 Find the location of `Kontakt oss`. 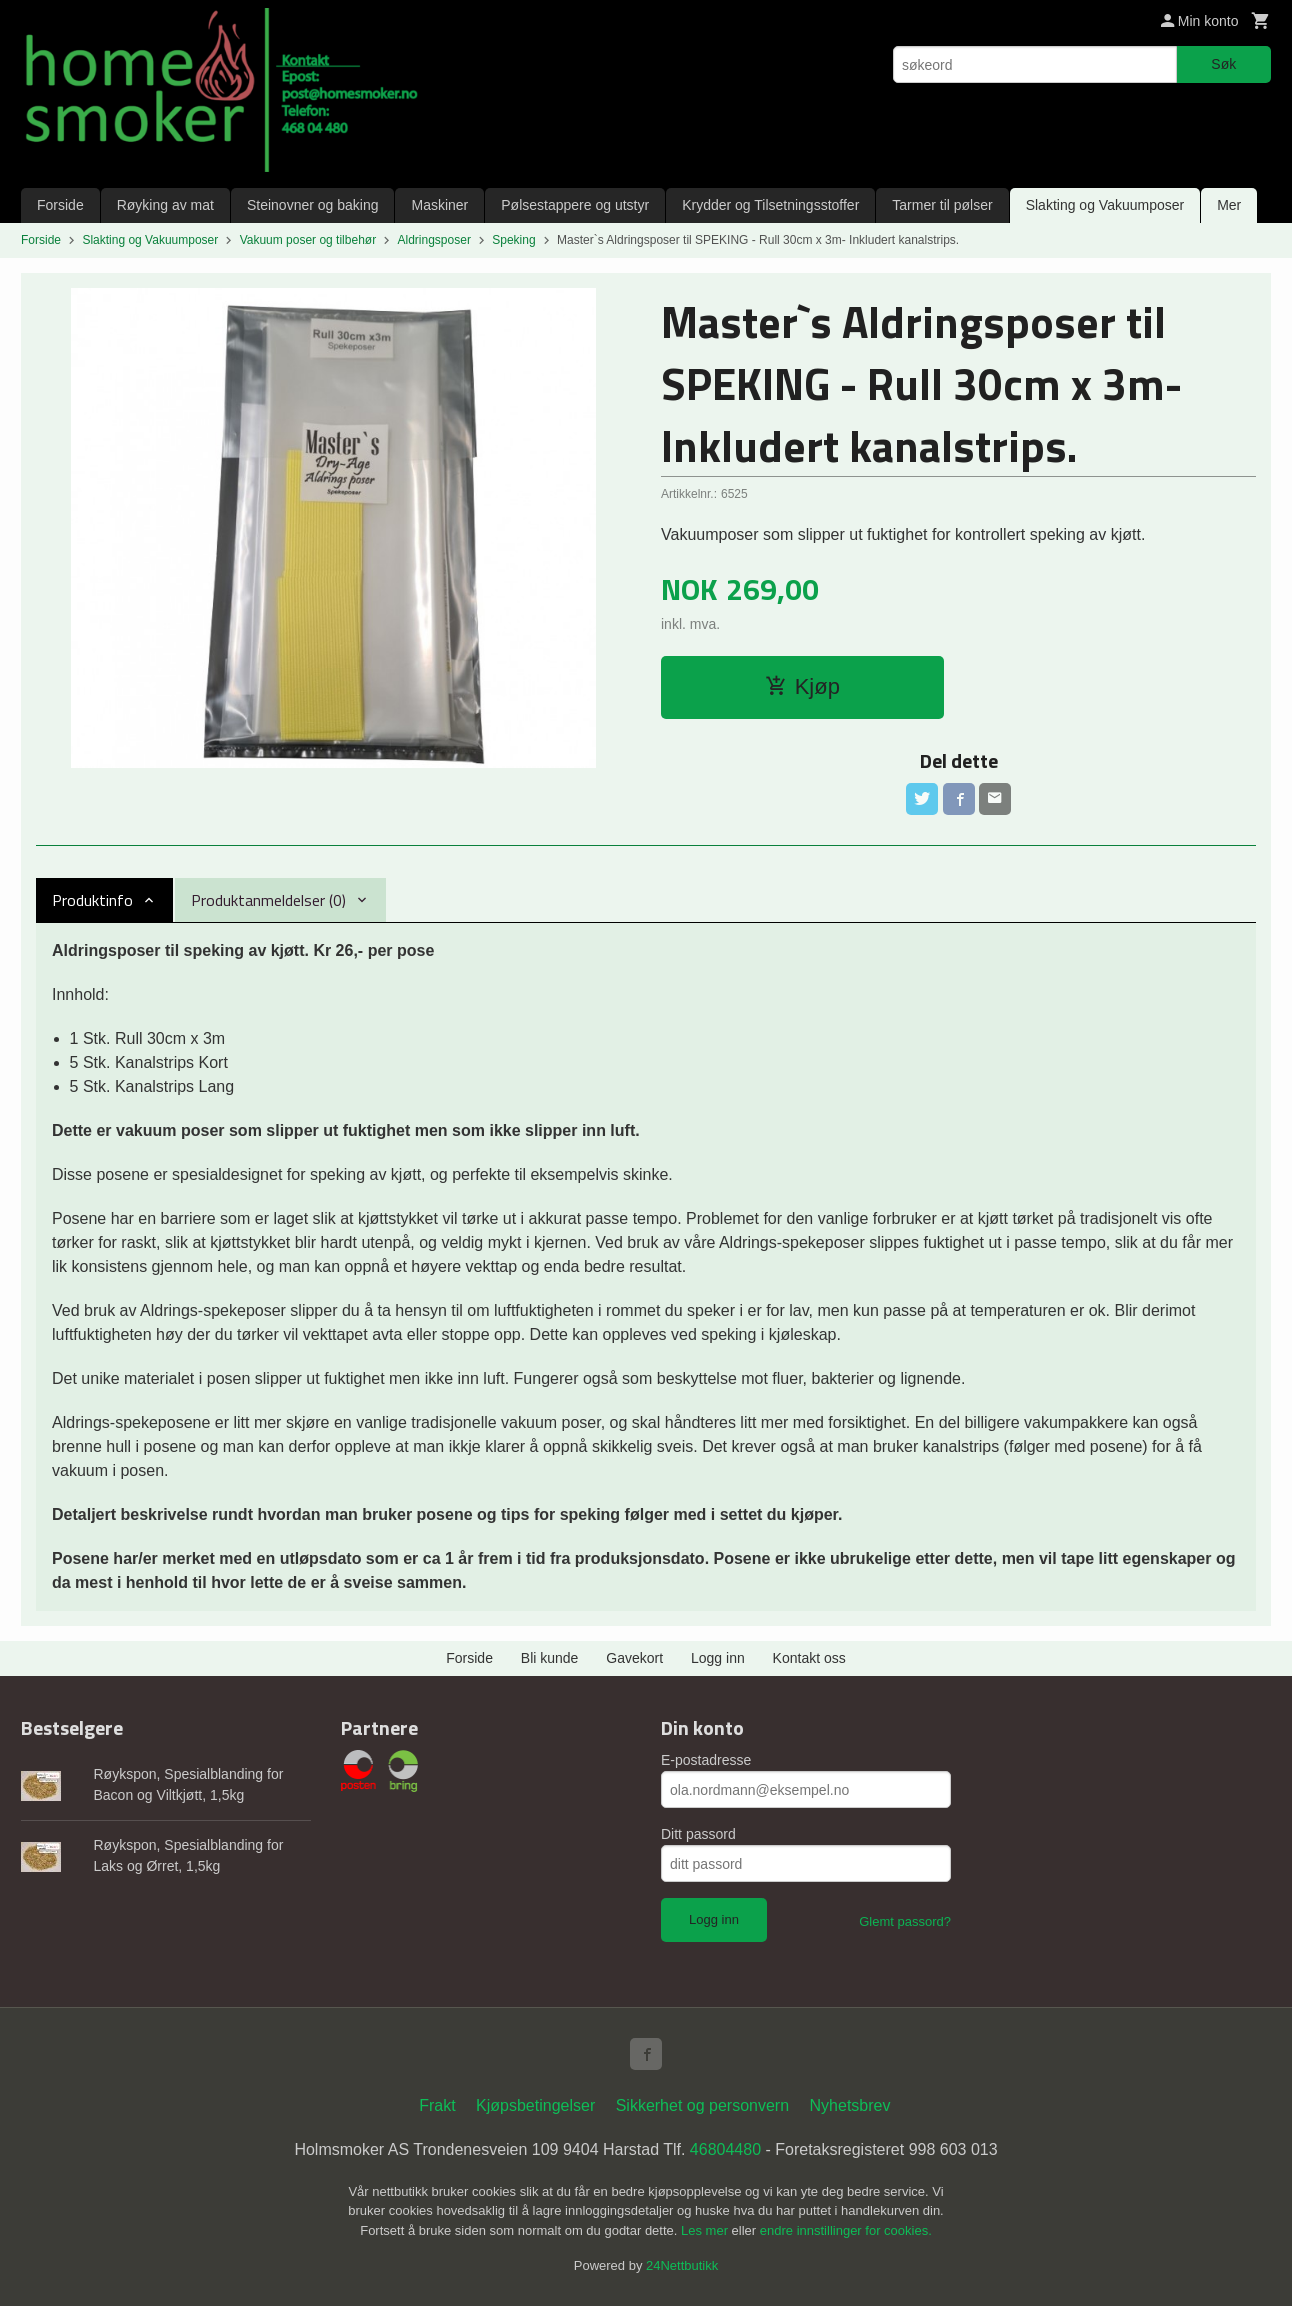

Kontakt oss is located at coordinates (809, 1658).